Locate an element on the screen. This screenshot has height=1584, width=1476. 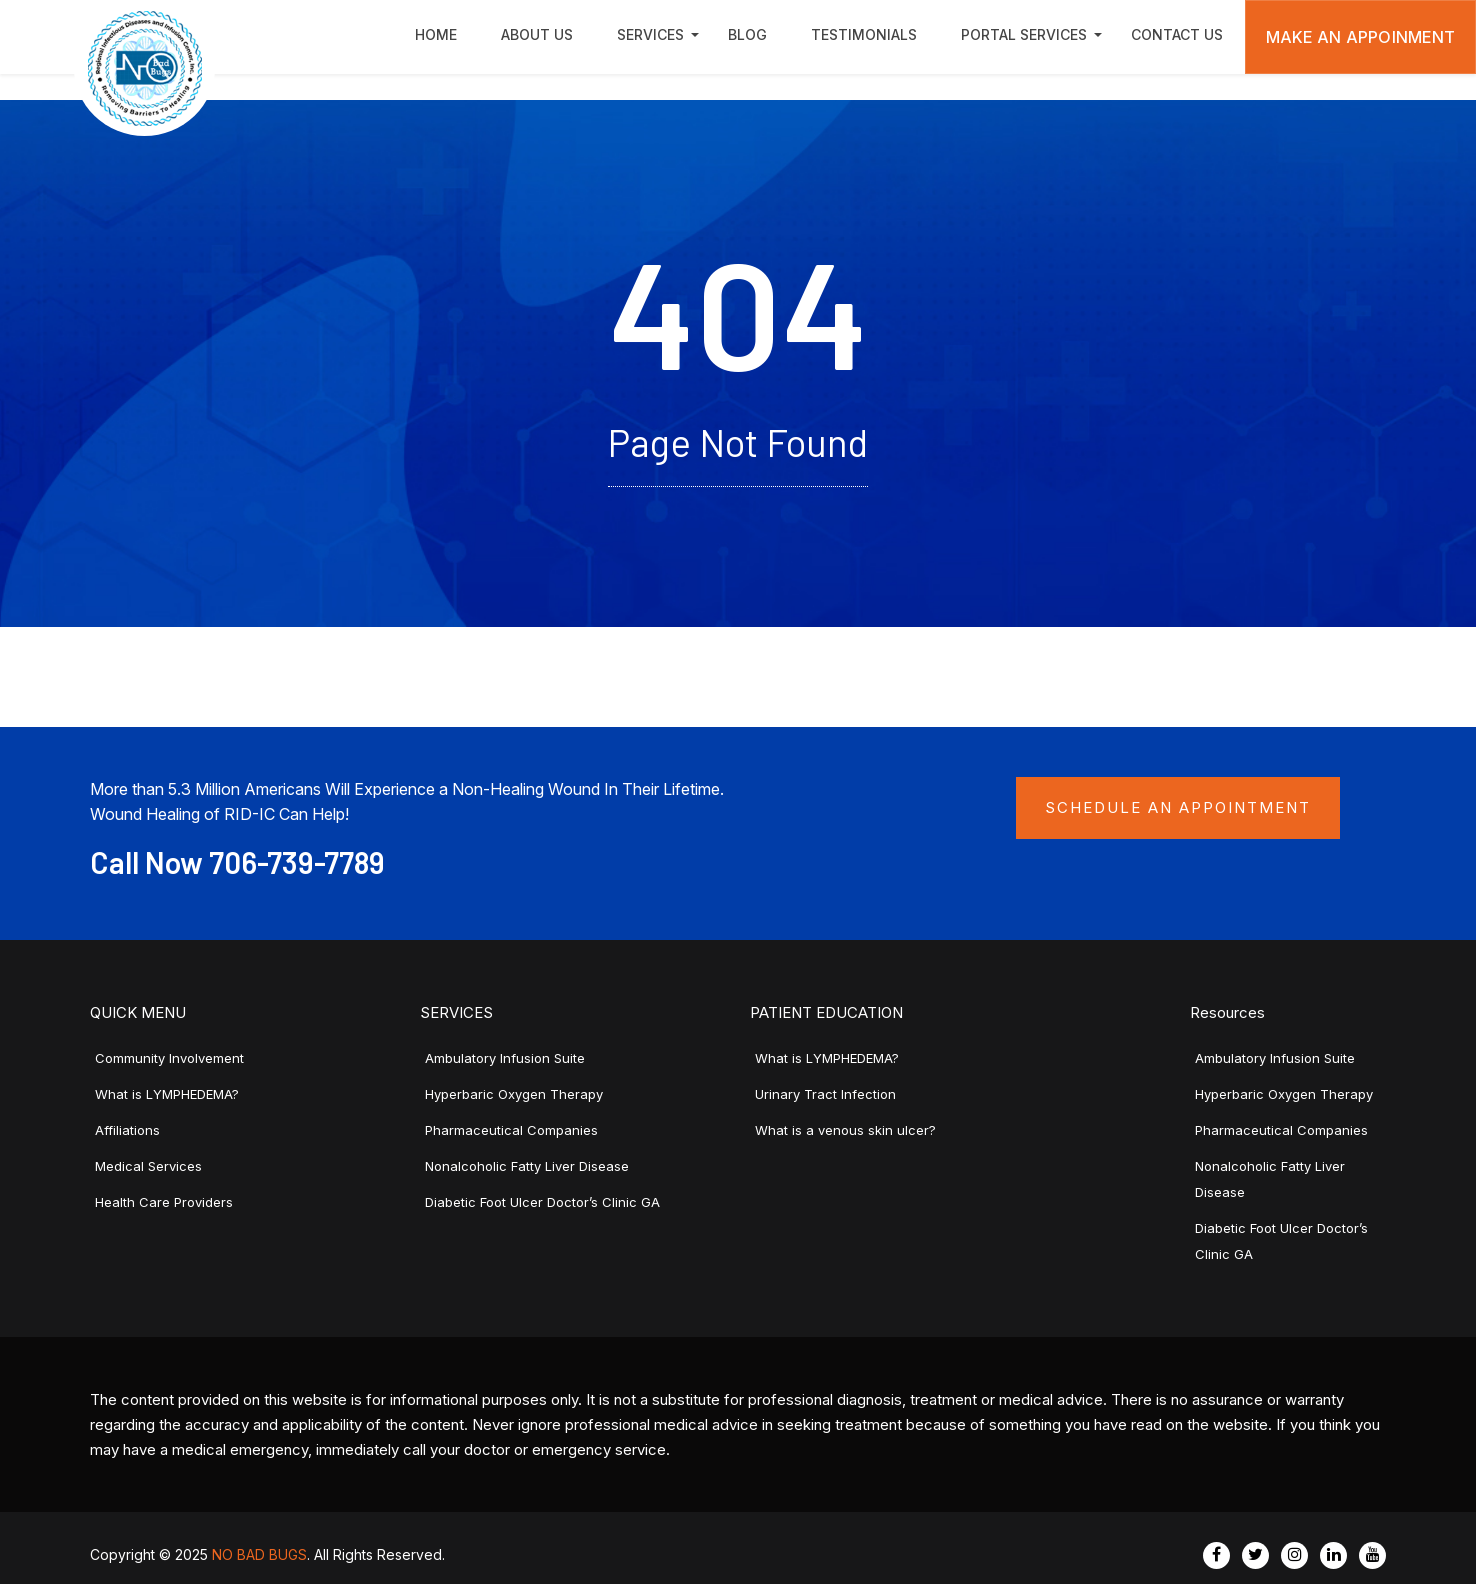
Health Care Providers is located at coordinates (164, 1202).